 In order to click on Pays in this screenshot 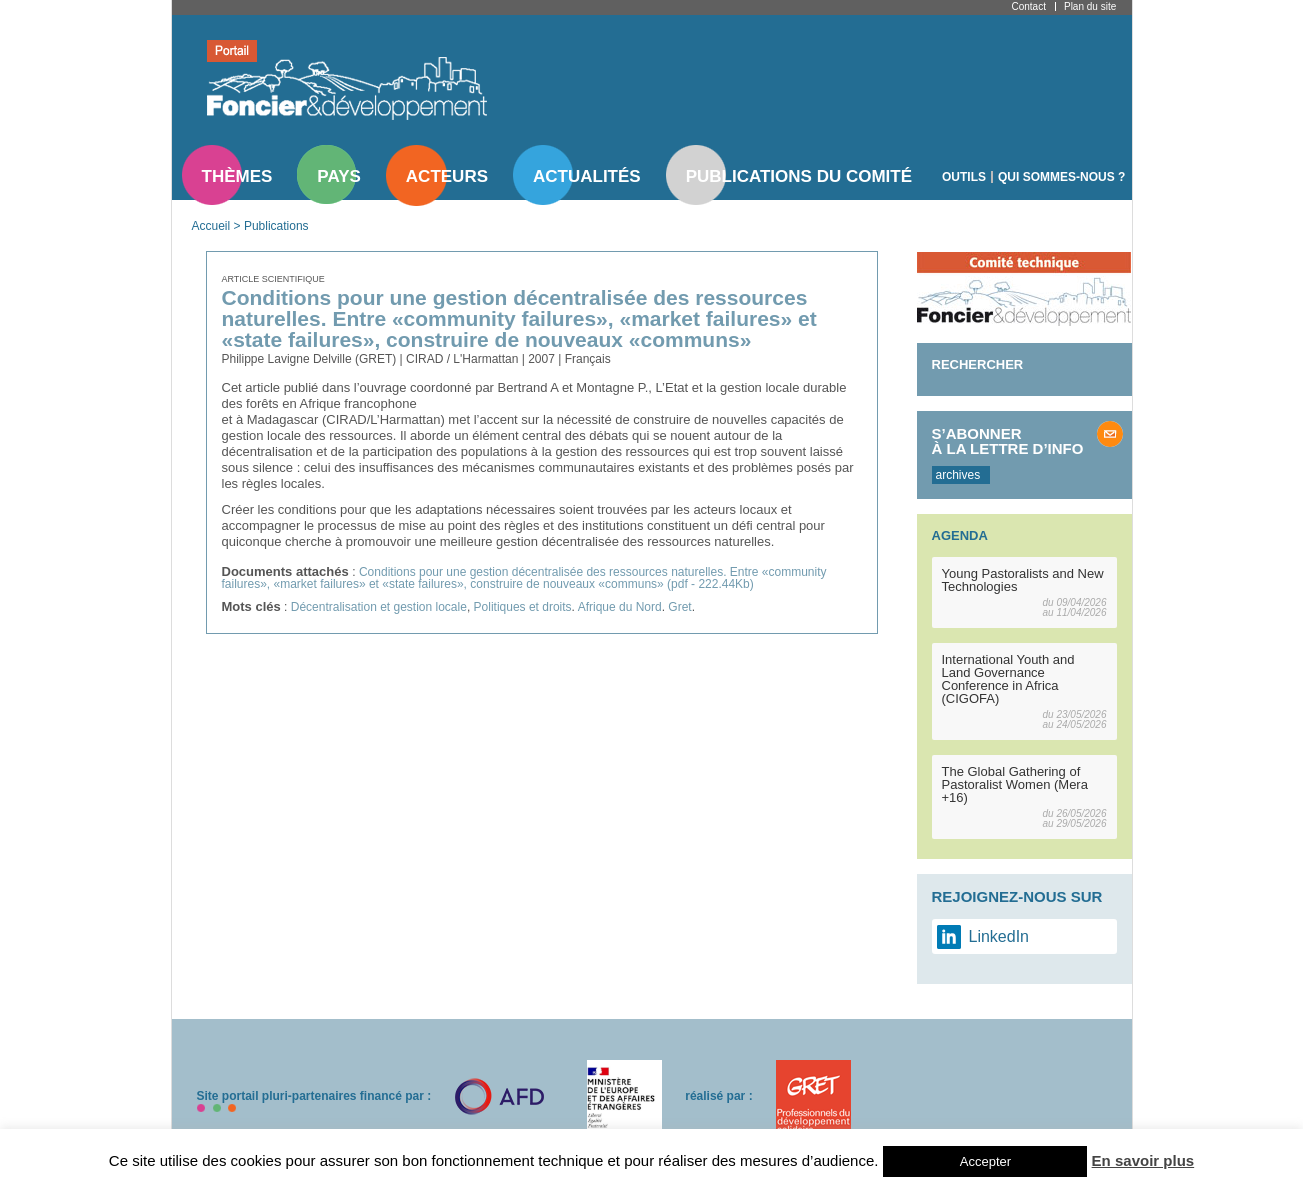, I will do `click(338, 176)`.